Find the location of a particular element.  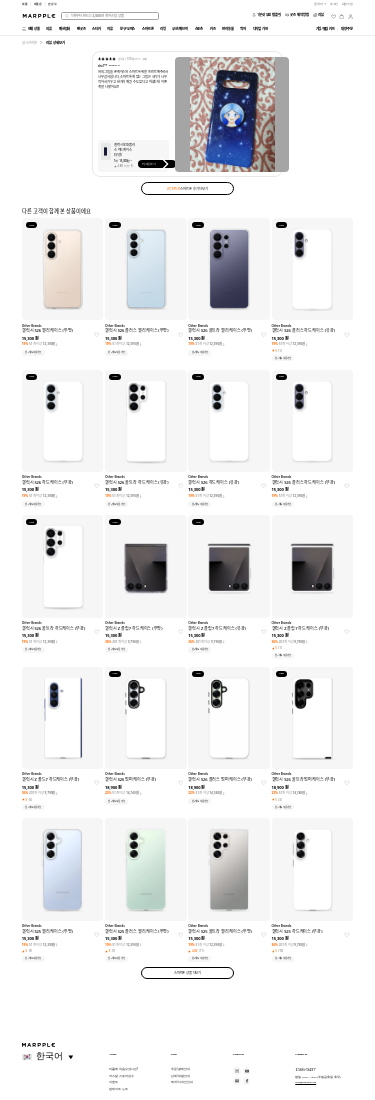

[위시리스트] is located at coordinates (333, 16).